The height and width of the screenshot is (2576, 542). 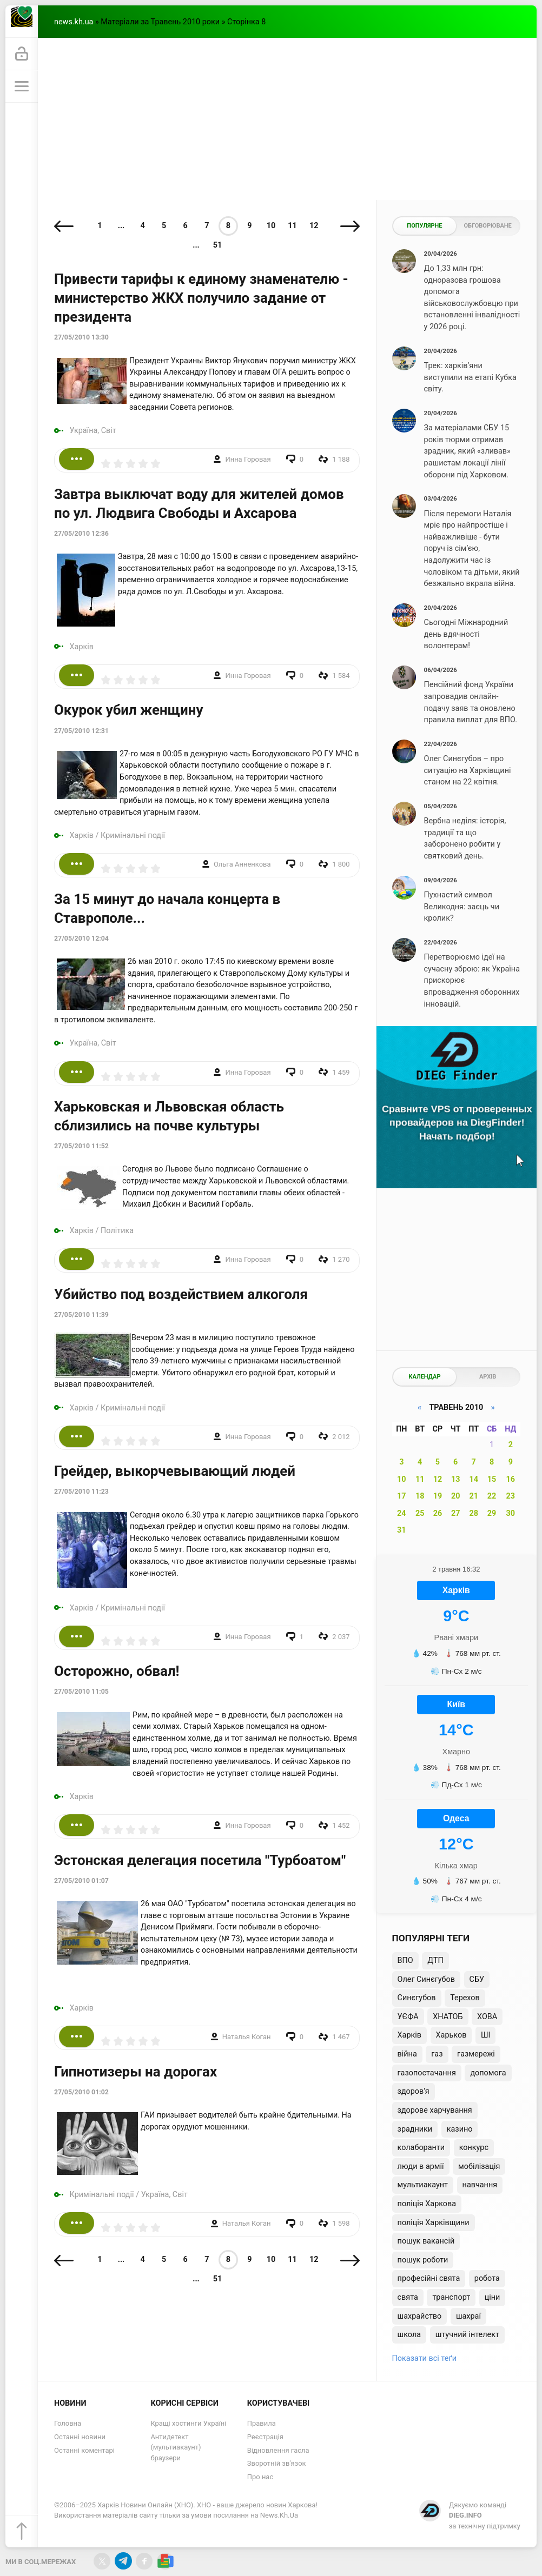 I want to click on Правила, so click(x=261, y=2423).